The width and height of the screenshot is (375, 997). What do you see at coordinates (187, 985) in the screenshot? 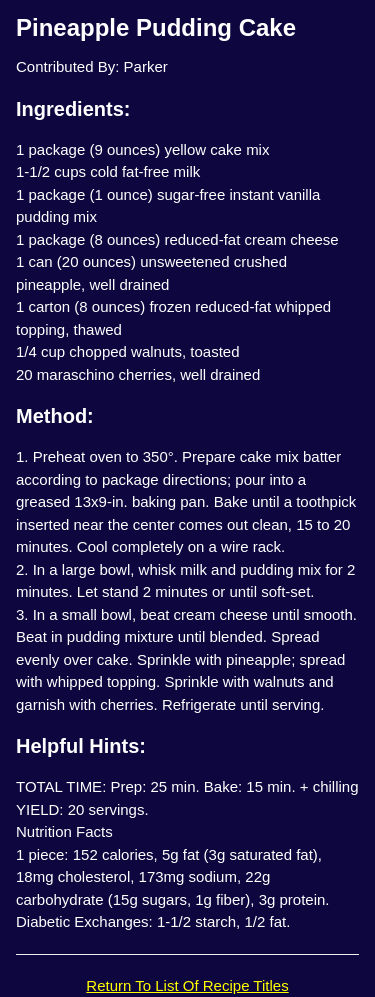
I see `Return To List Of Recipe Titles` at bounding box center [187, 985].